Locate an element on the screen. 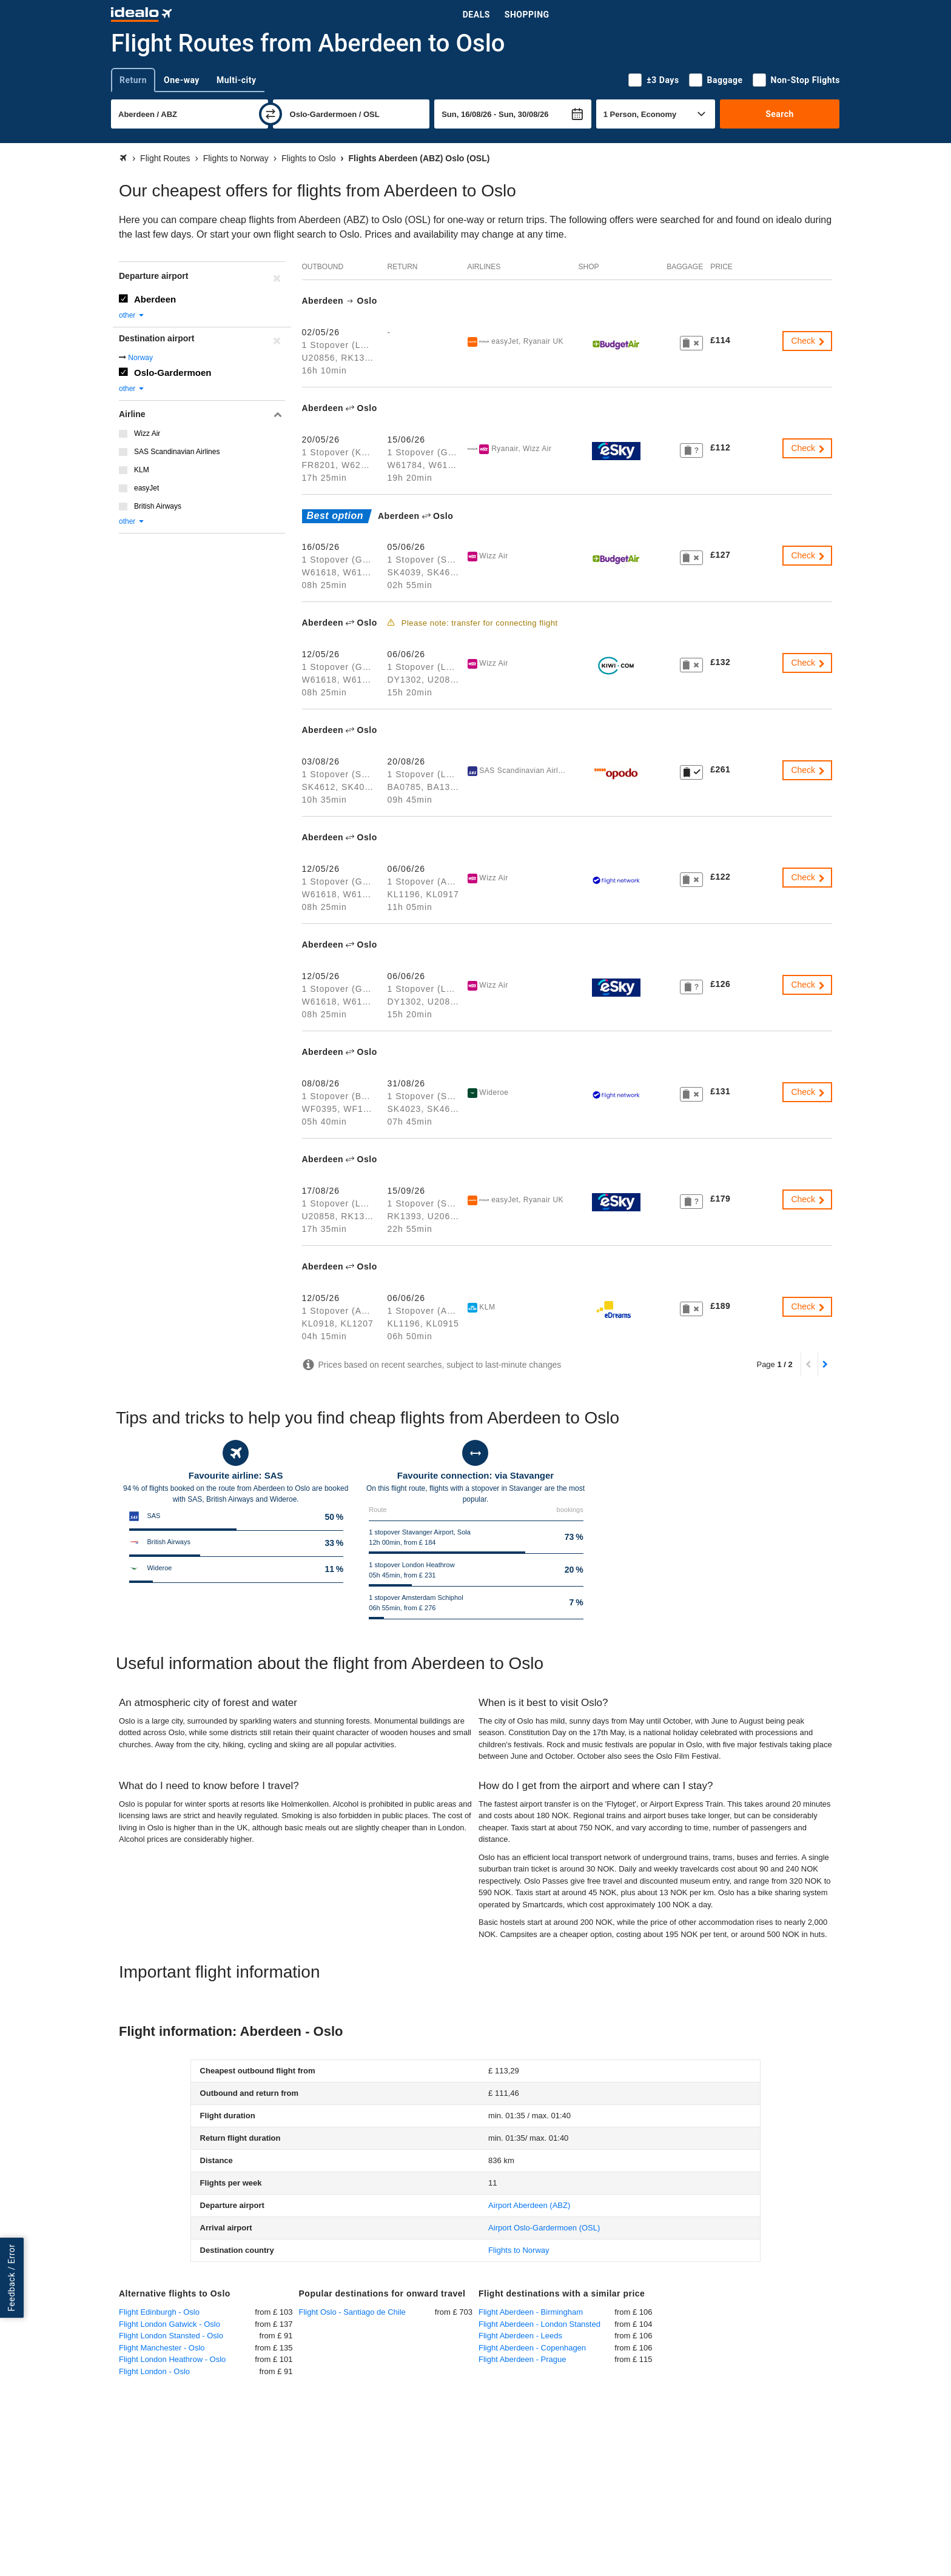 This screenshot has width=951, height=2576. [swap] is located at coordinates (270, 113).